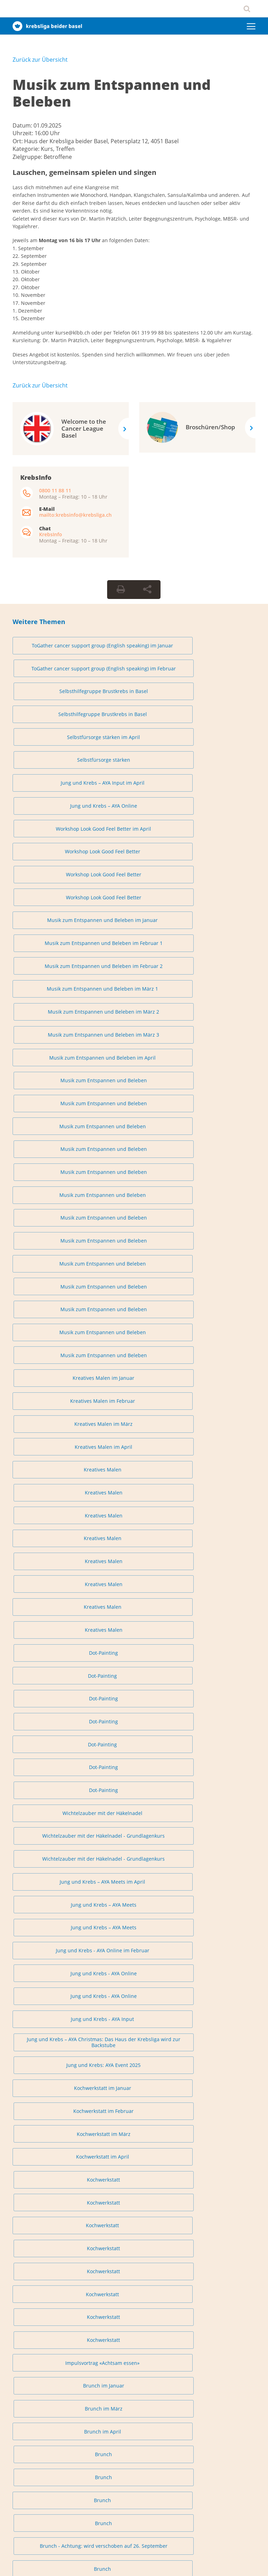 The image size is (268, 2576). What do you see at coordinates (134, 1756) in the screenshot?
I see `Lachyoga (auch online)` at bounding box center [134, 1756].